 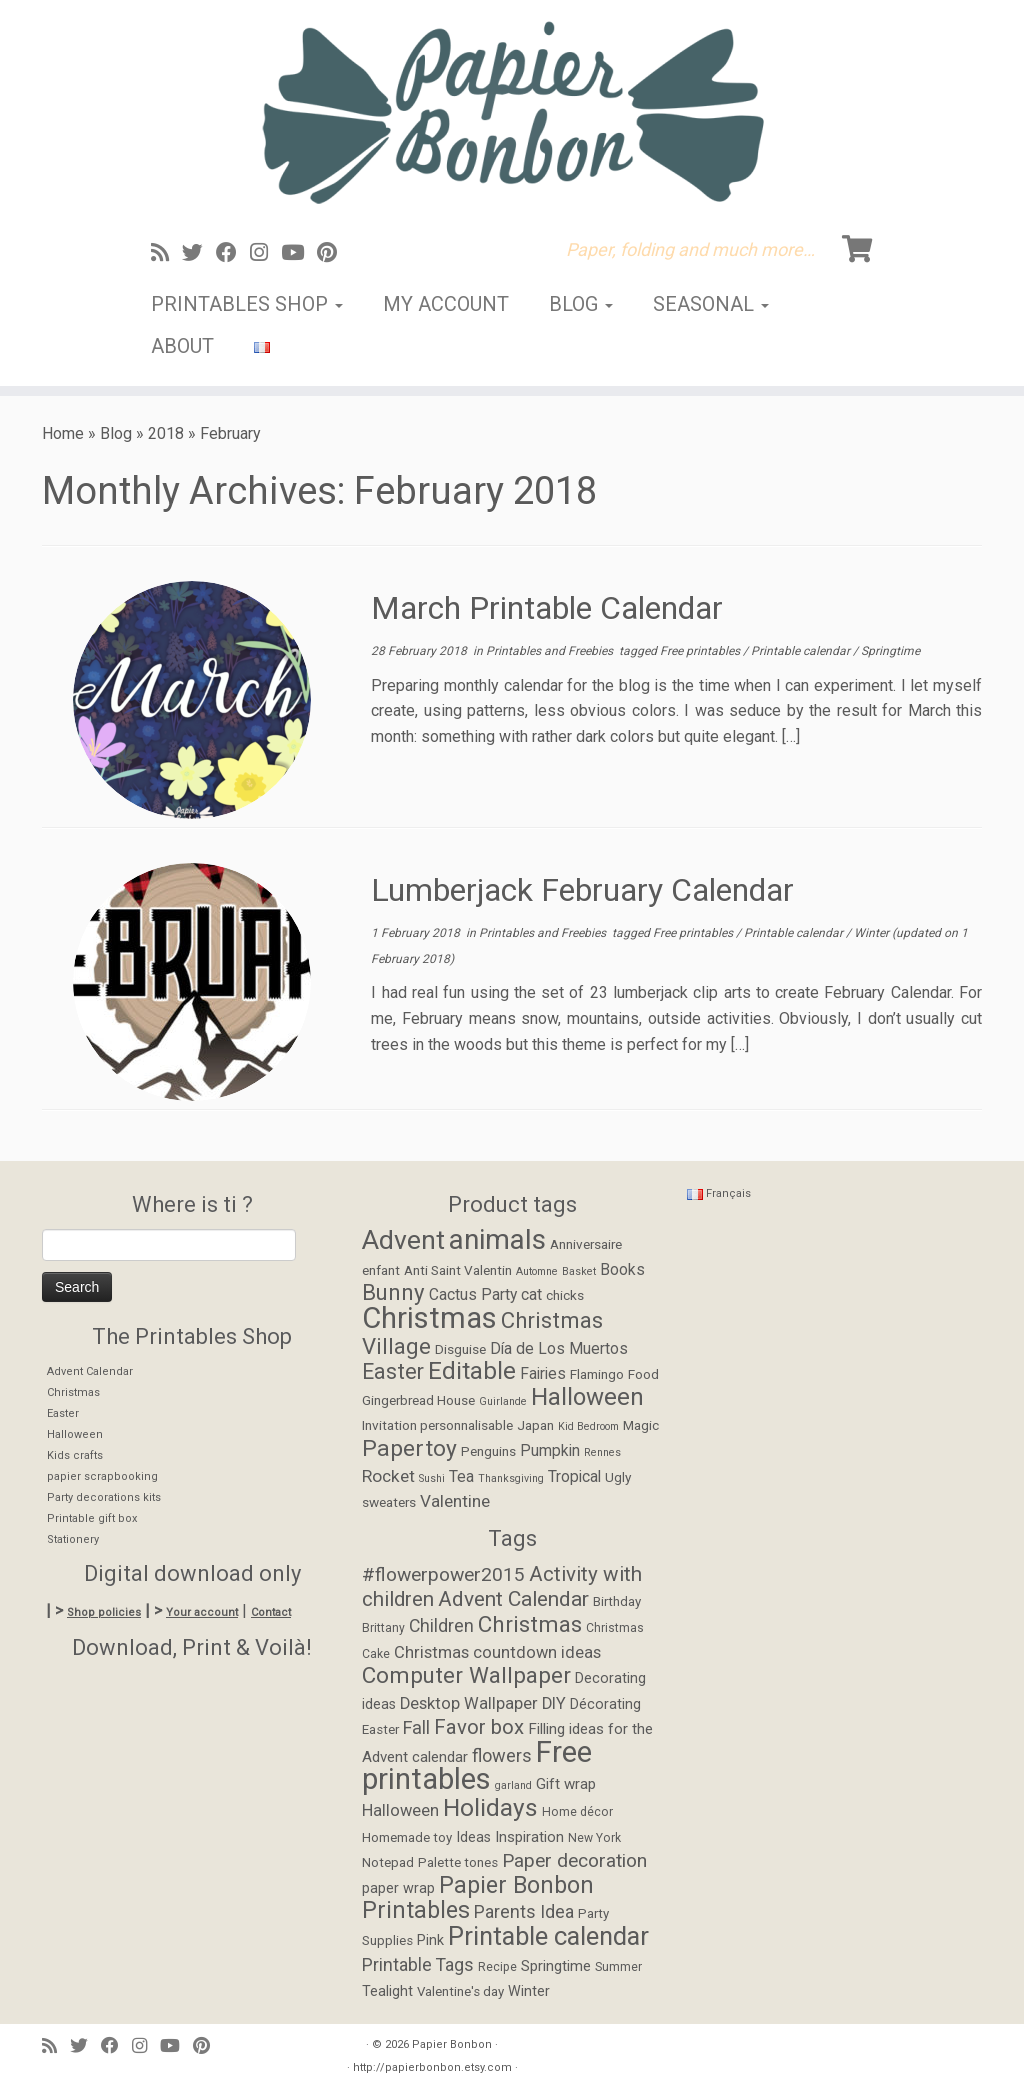 What do you see at coordinates (75, 1434) in the screenshot?
I see `Halloween` at bounding box center [75, 1434].